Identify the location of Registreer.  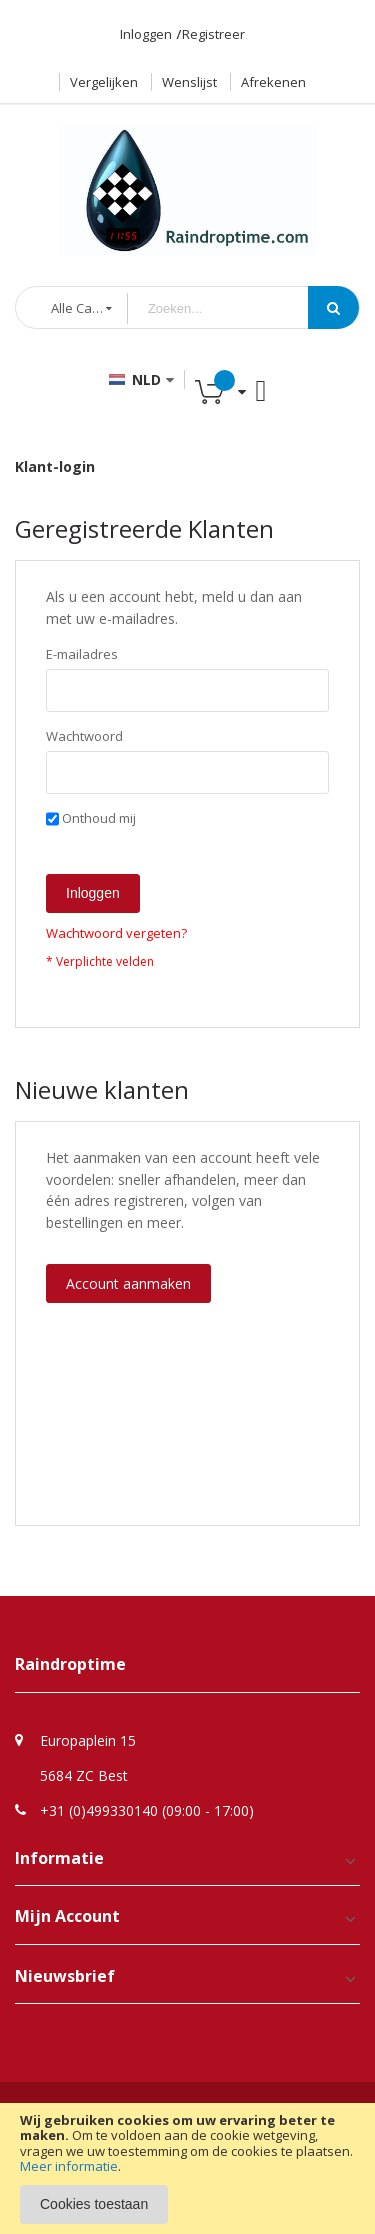
(213, 34).